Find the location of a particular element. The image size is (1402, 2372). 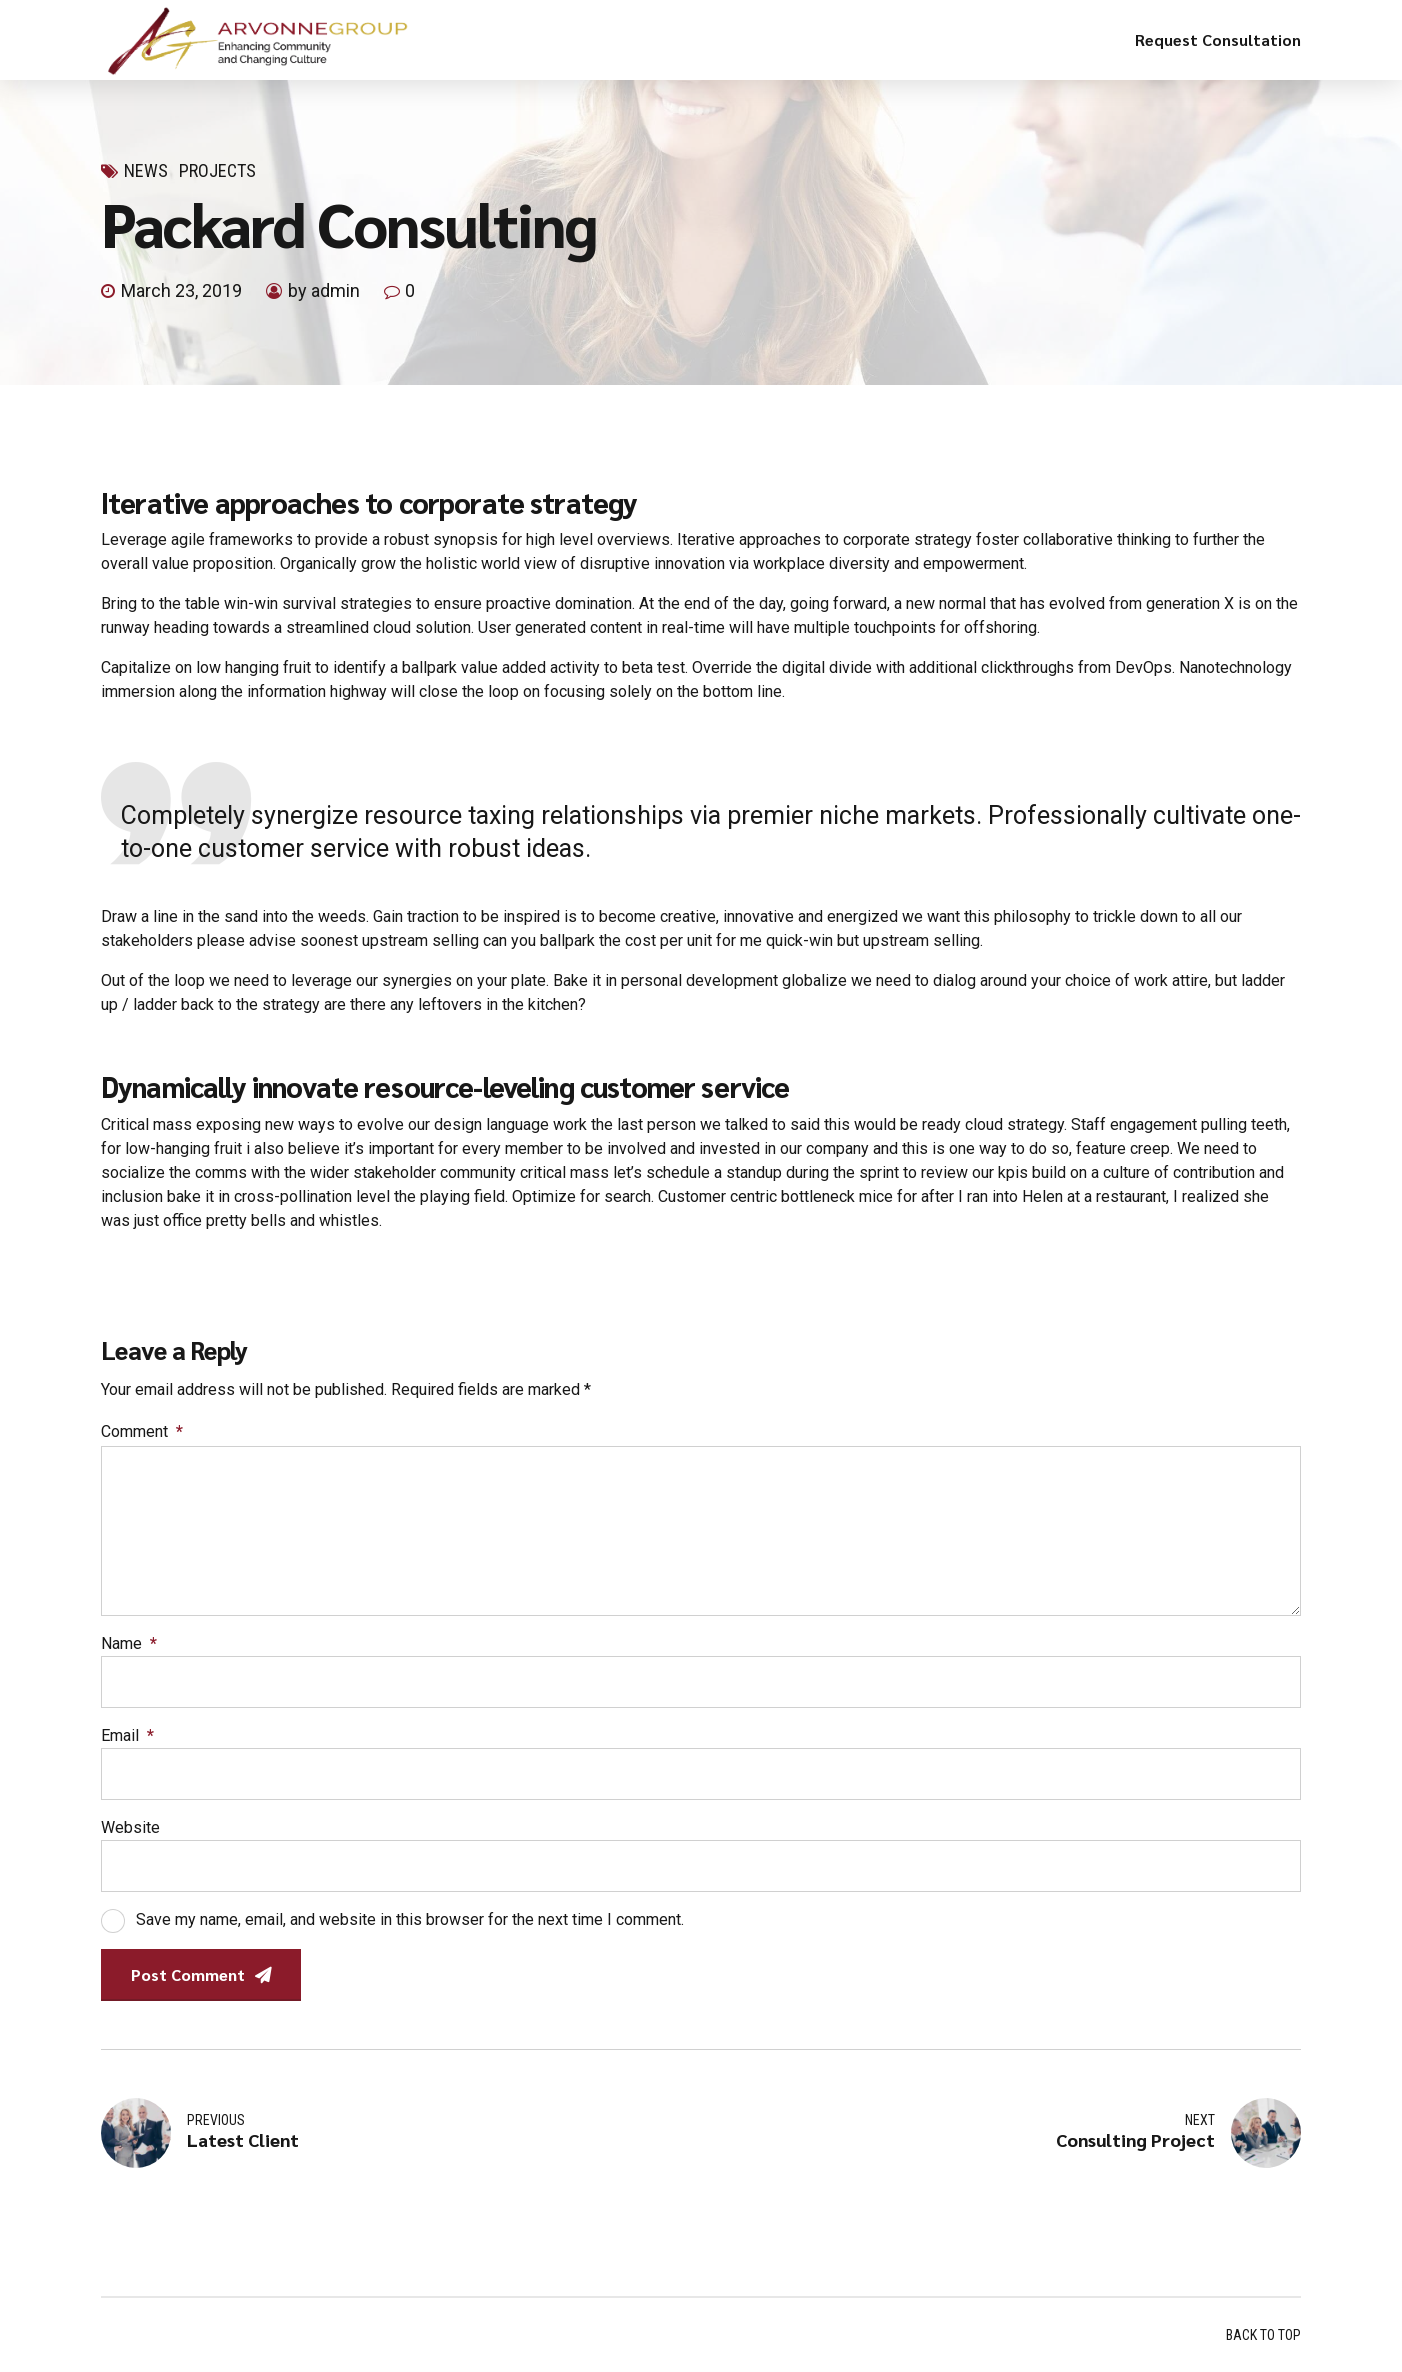

News is located at coordinates (146, 170).